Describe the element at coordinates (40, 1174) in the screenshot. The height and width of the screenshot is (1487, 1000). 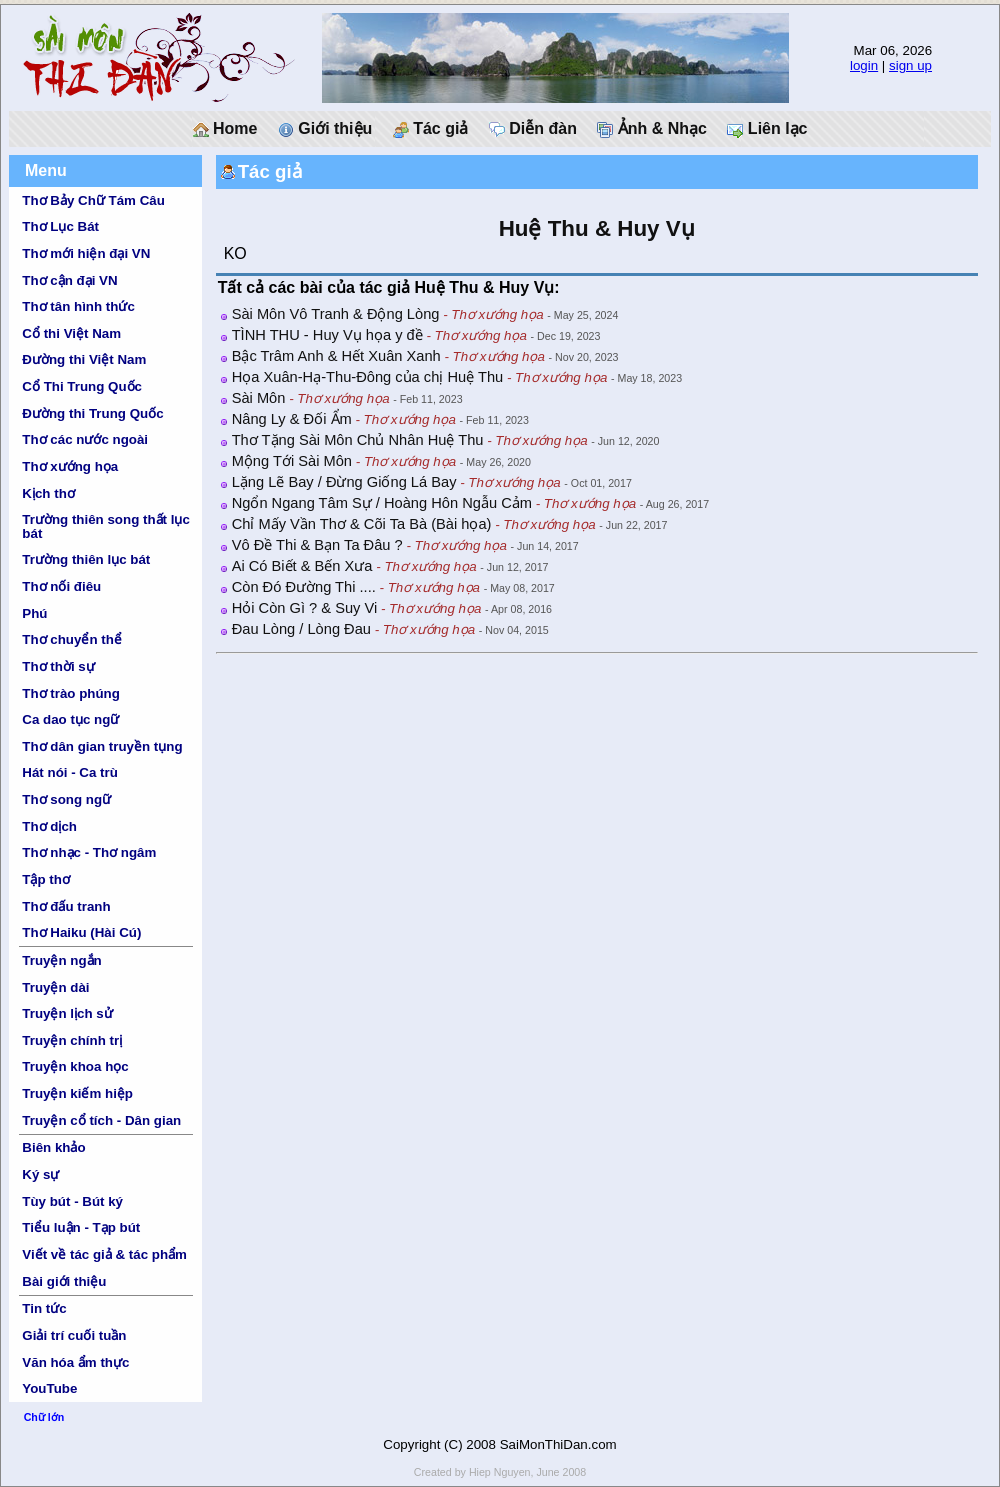
I see `Ký sự` at that location.